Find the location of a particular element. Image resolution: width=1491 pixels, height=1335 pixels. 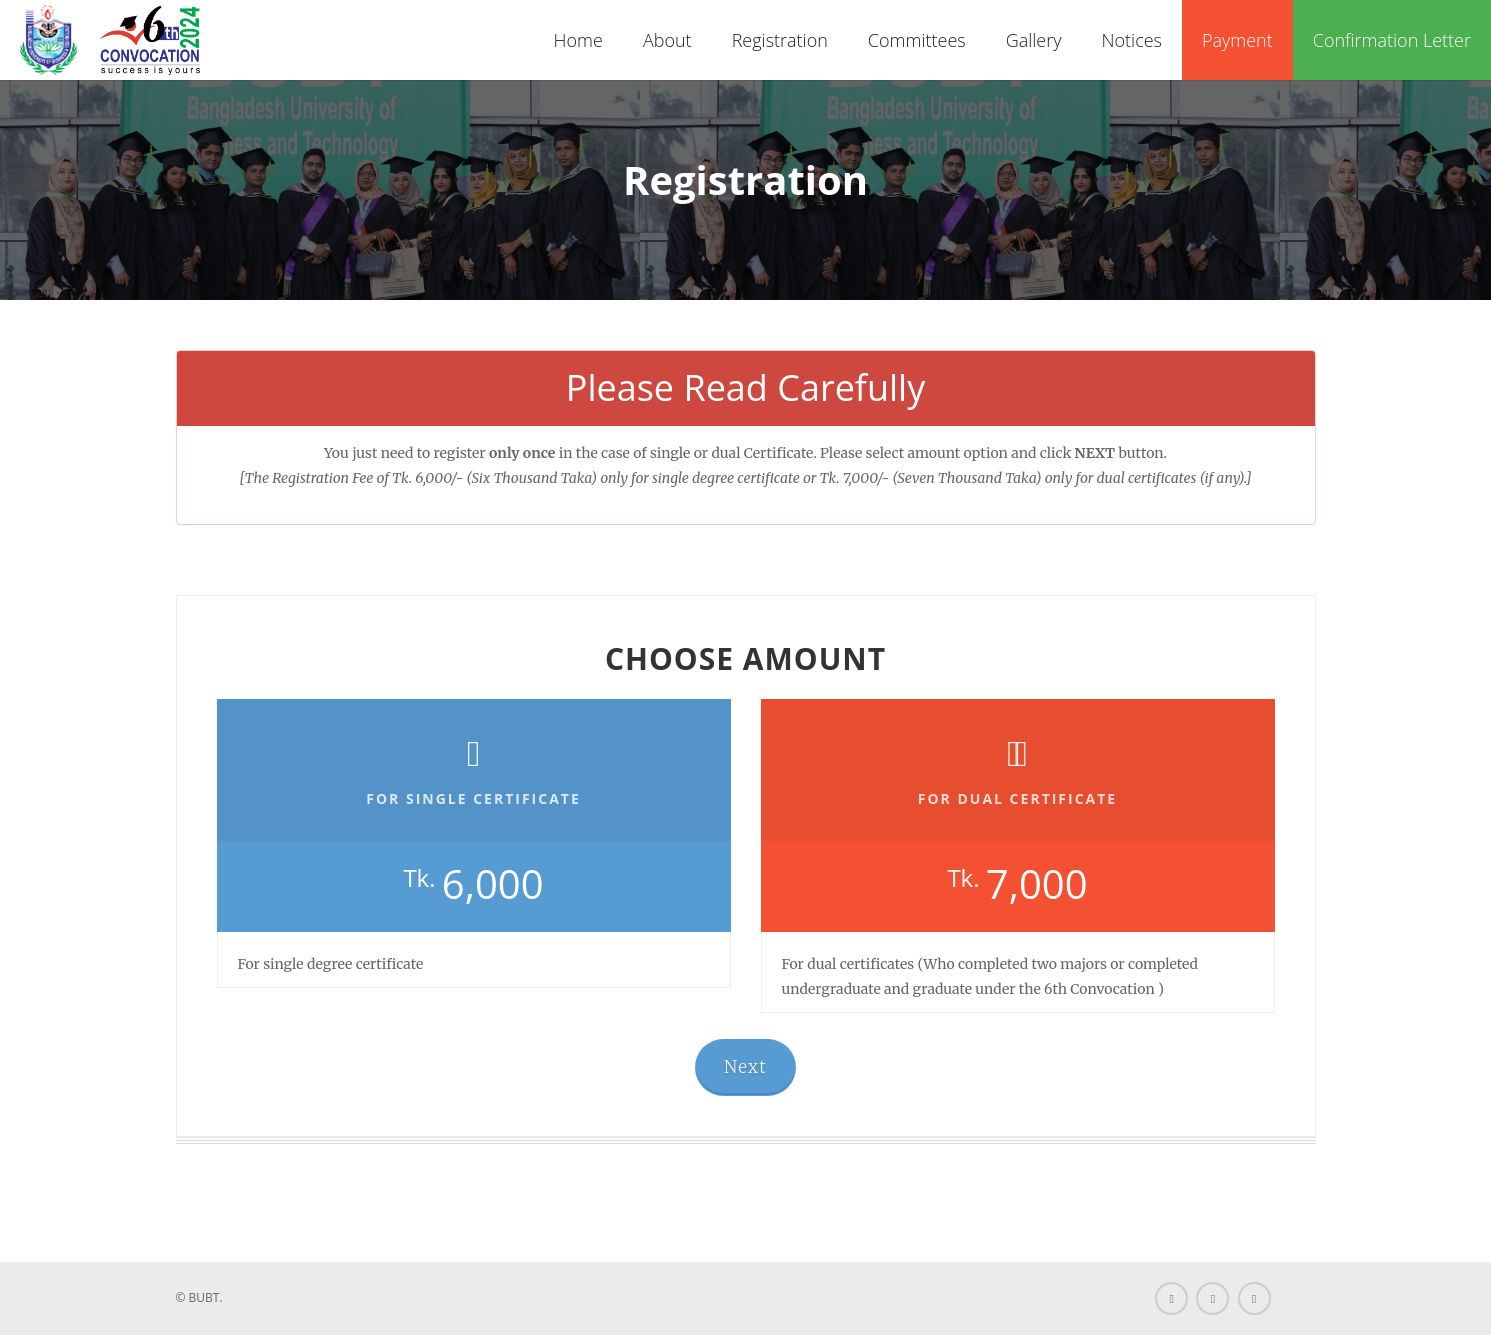

Home is located at coordinates (578, 40).